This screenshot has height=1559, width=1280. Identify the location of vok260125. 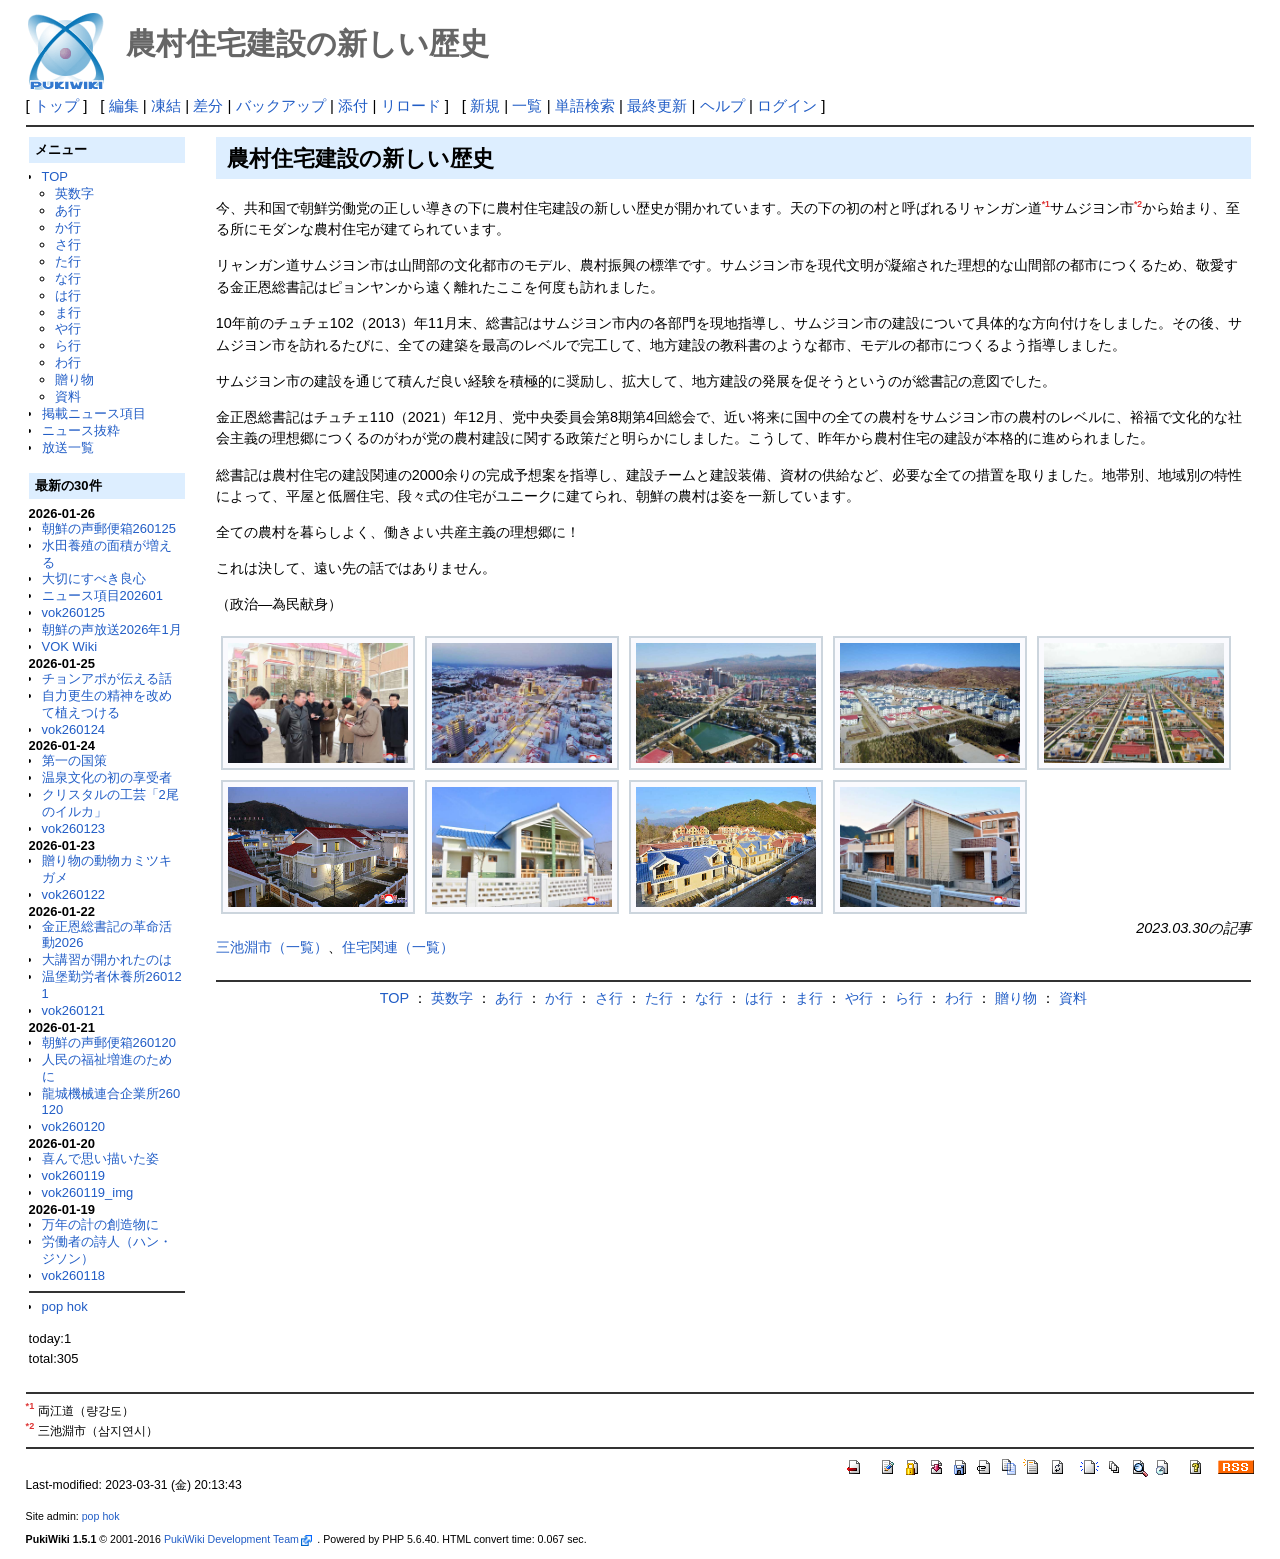
(74, 612).